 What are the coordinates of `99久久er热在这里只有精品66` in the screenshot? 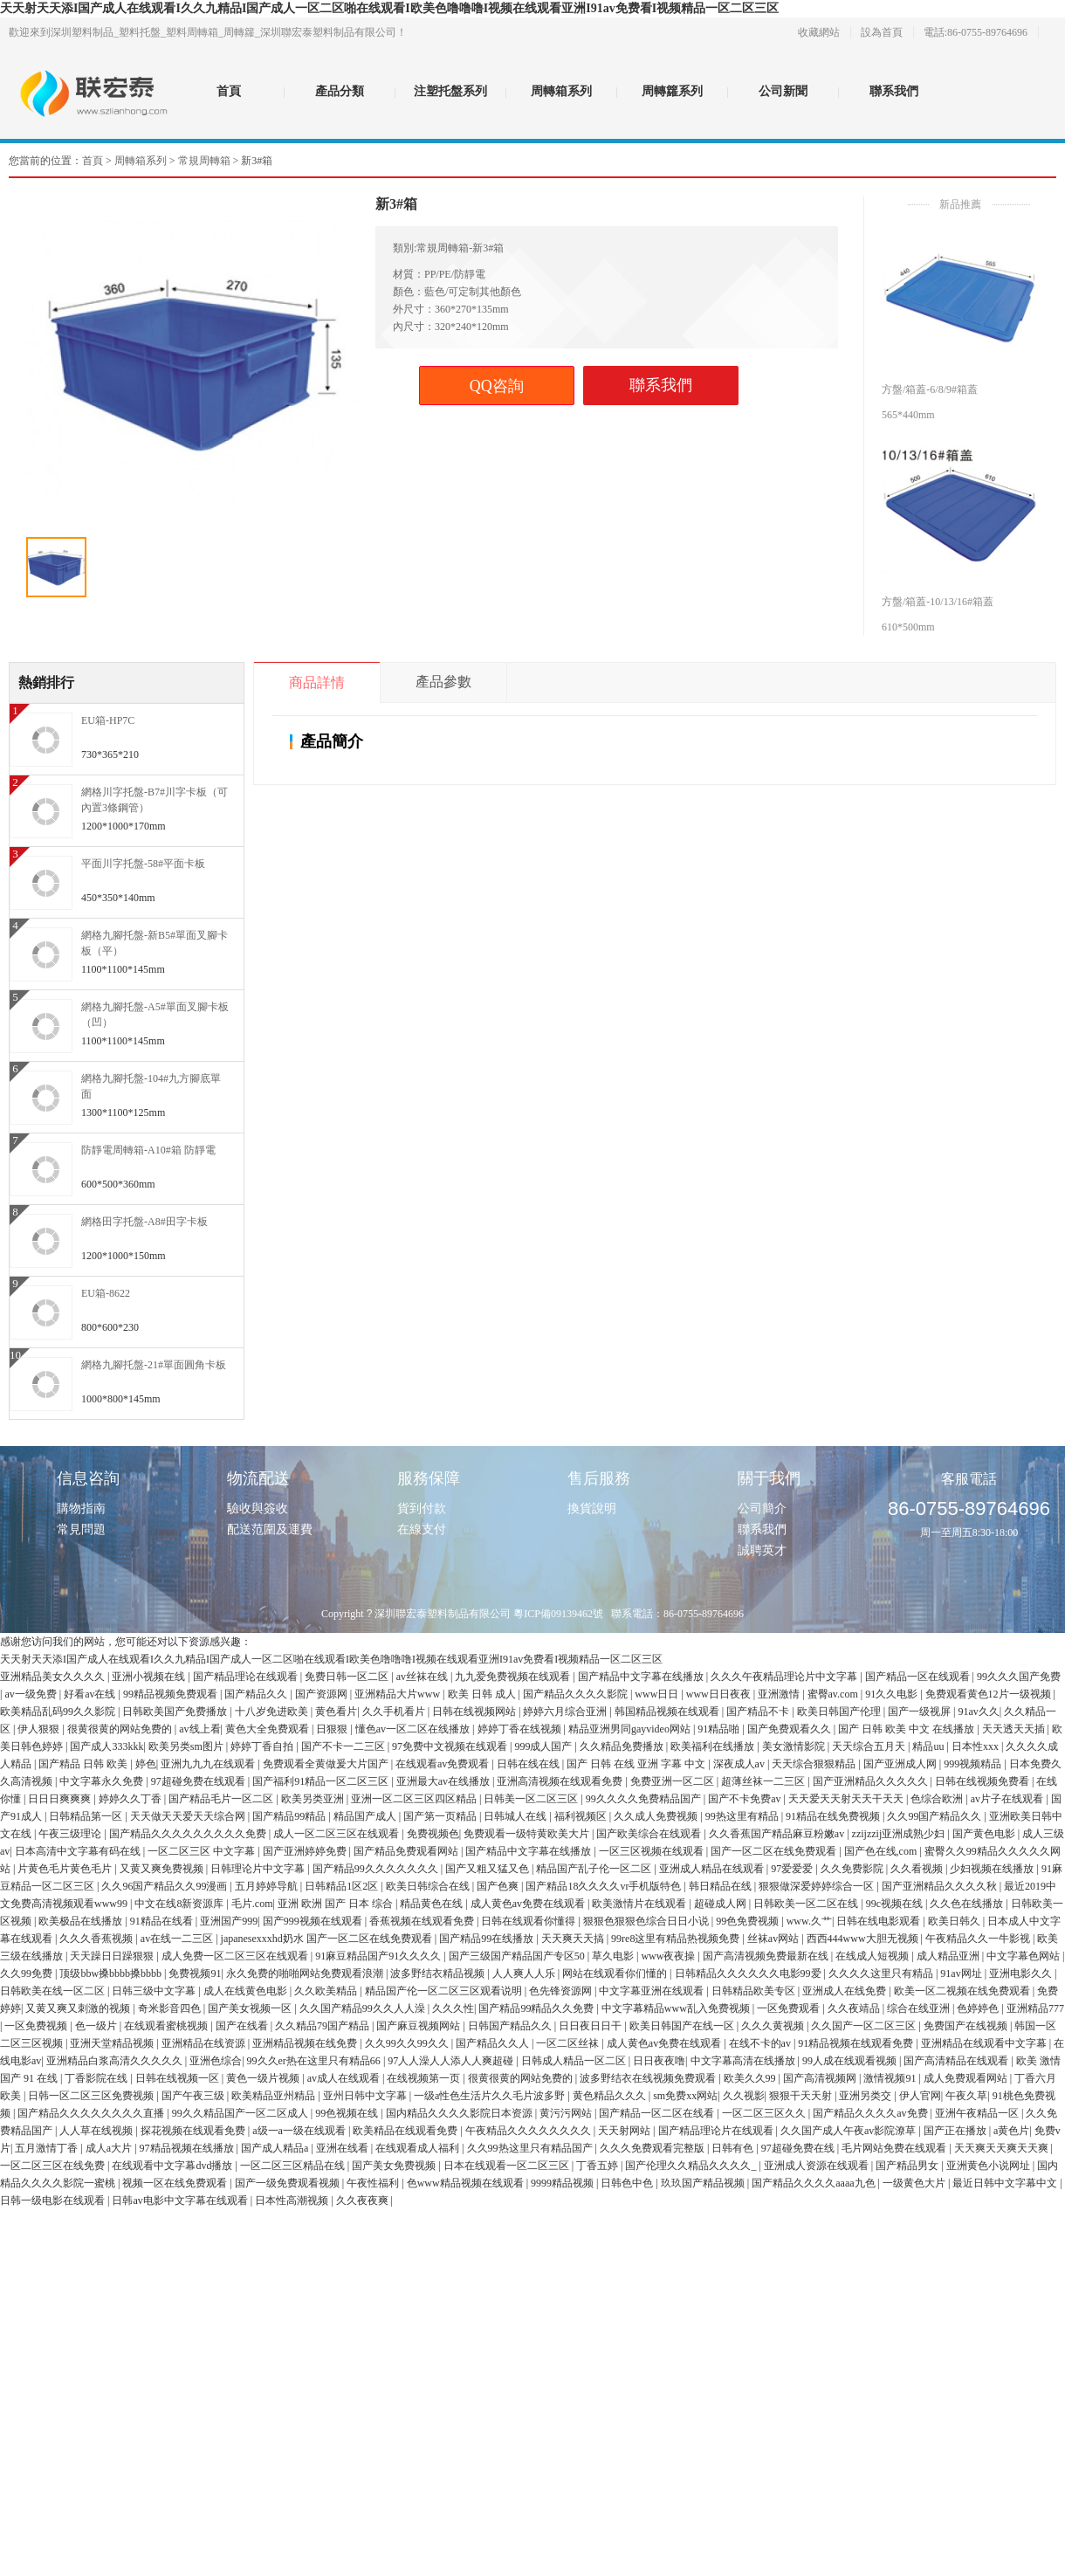 It's located at (315, 2061).